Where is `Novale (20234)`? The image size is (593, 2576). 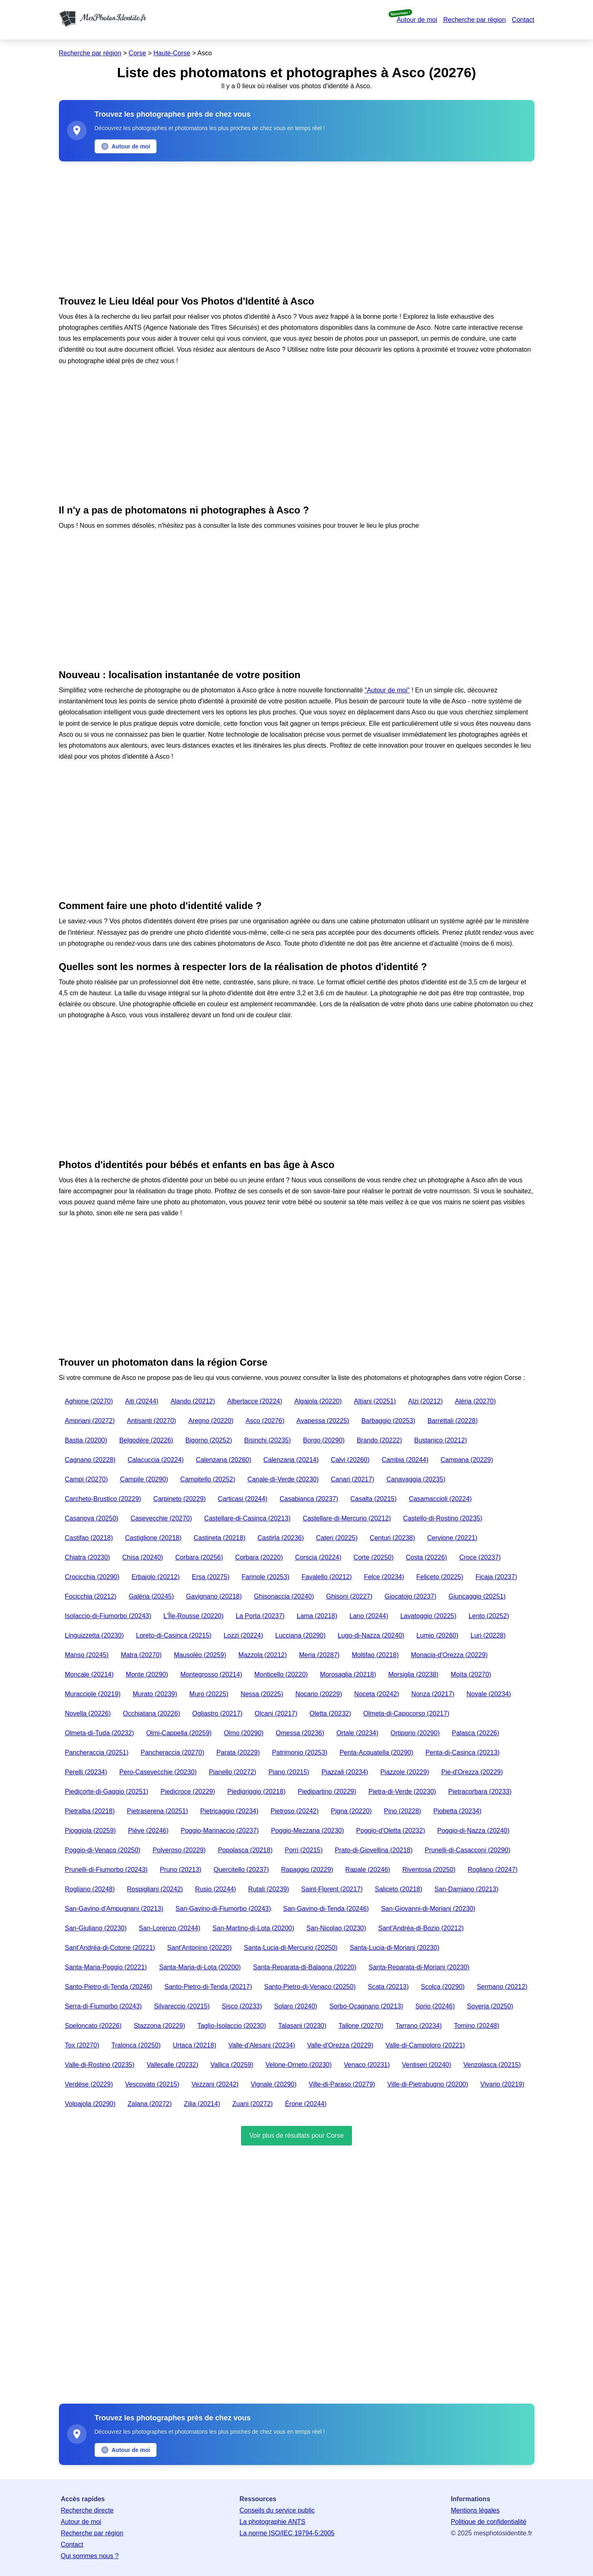
Novale (20234) is located at coordinates (489, 1693).